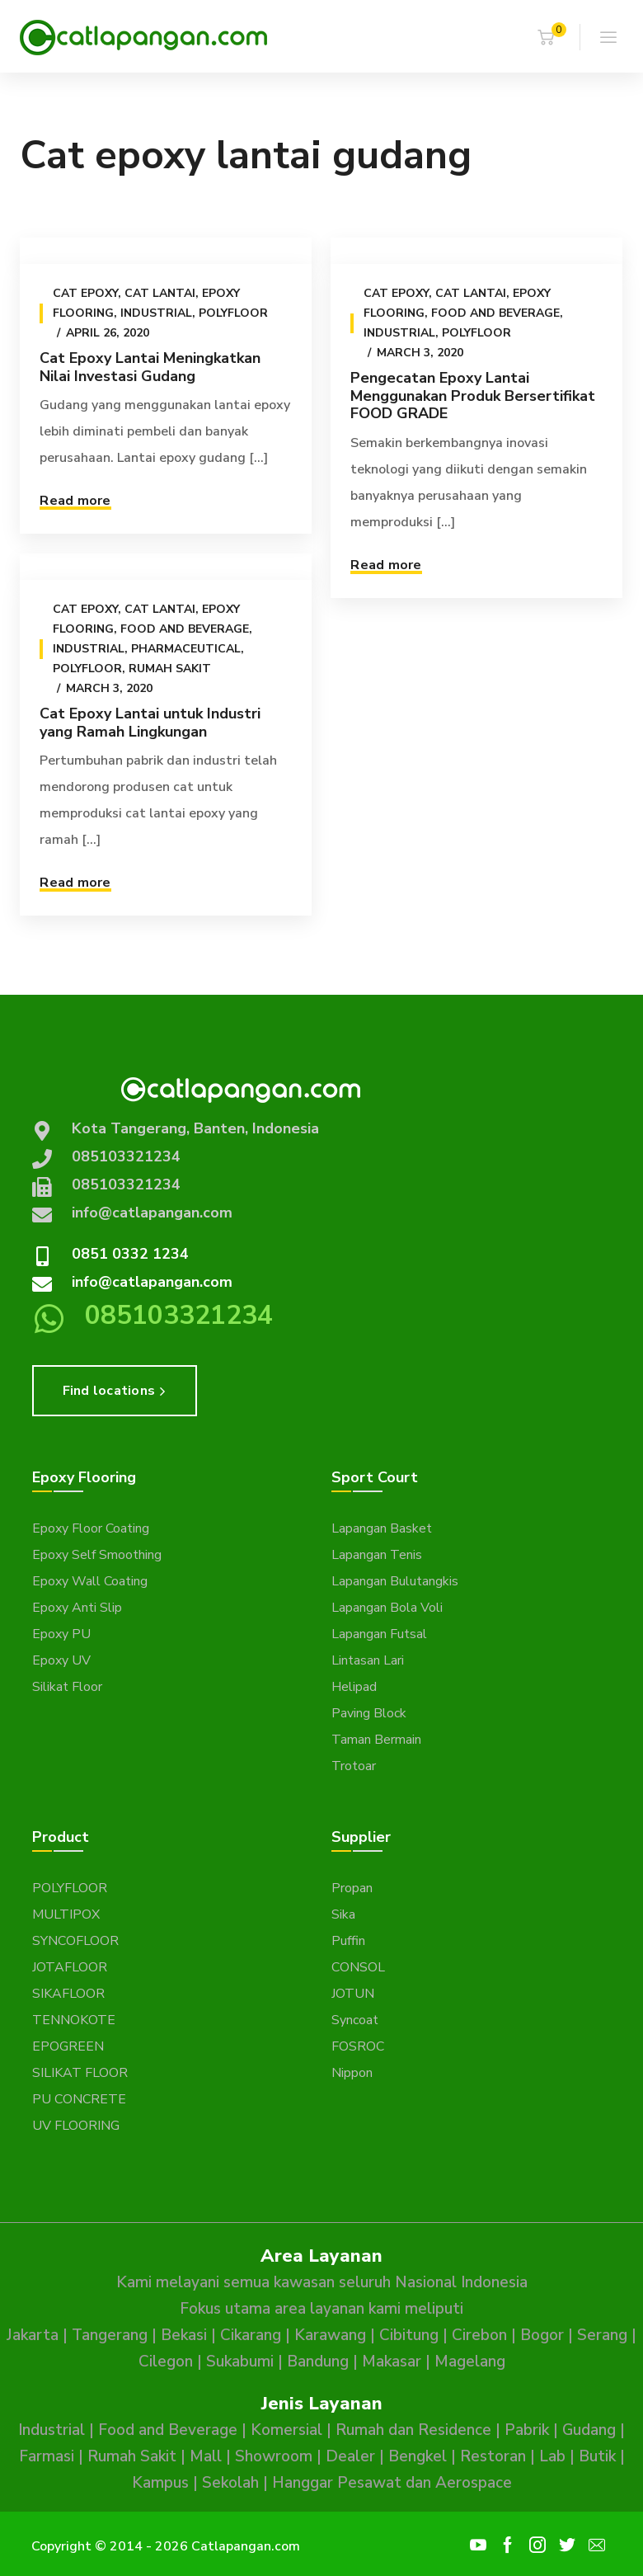  I want to click on Lapangan Tenis, so click(376, 1555).